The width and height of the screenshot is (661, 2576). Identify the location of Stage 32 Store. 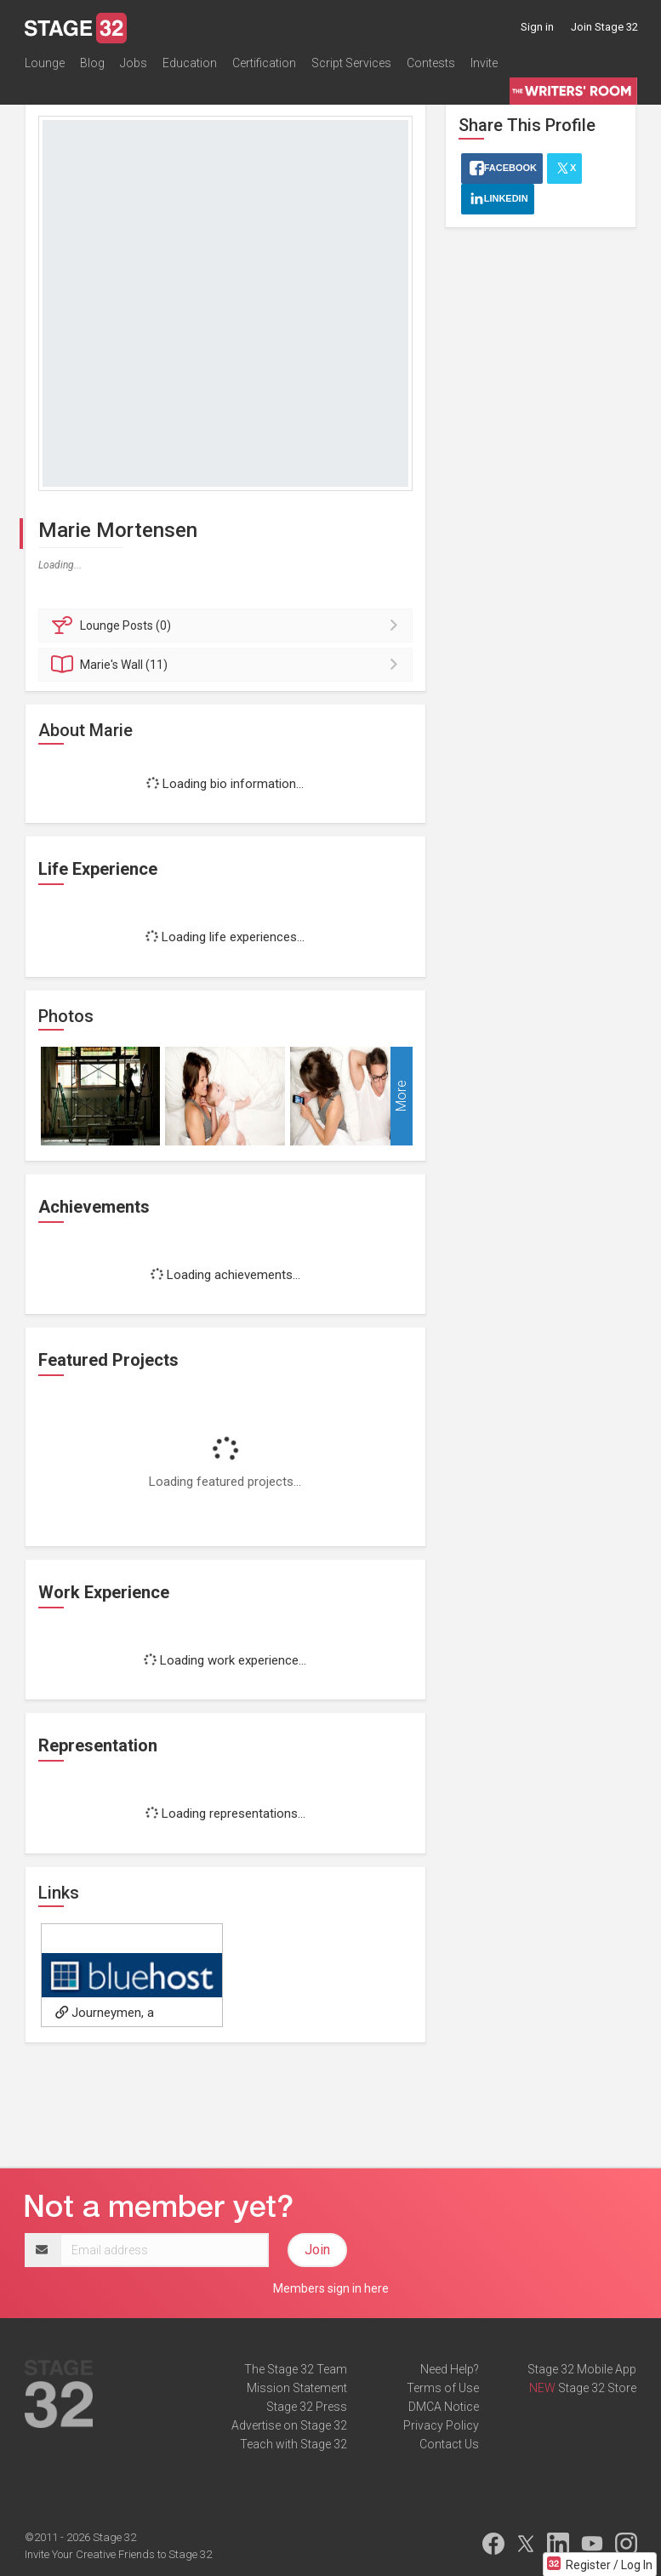
(597, 2388).